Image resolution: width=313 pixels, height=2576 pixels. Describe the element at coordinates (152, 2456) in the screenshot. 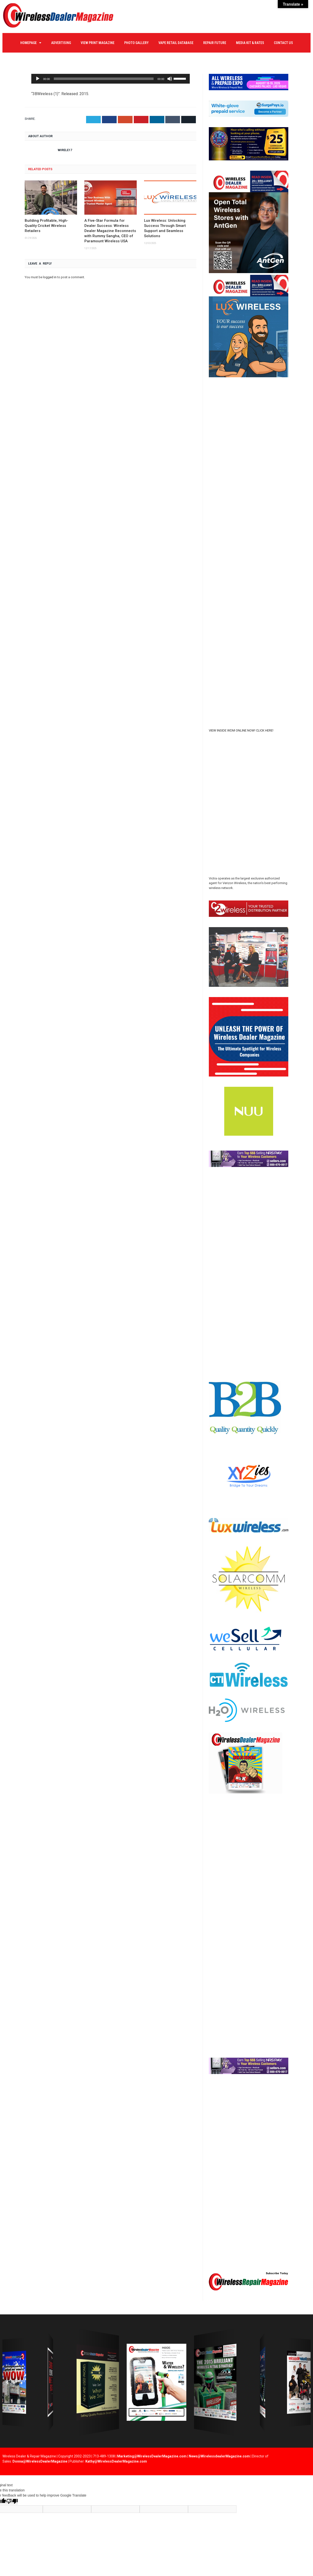

I see `Marketing@WirelessDealerMagazine.com` at that location.